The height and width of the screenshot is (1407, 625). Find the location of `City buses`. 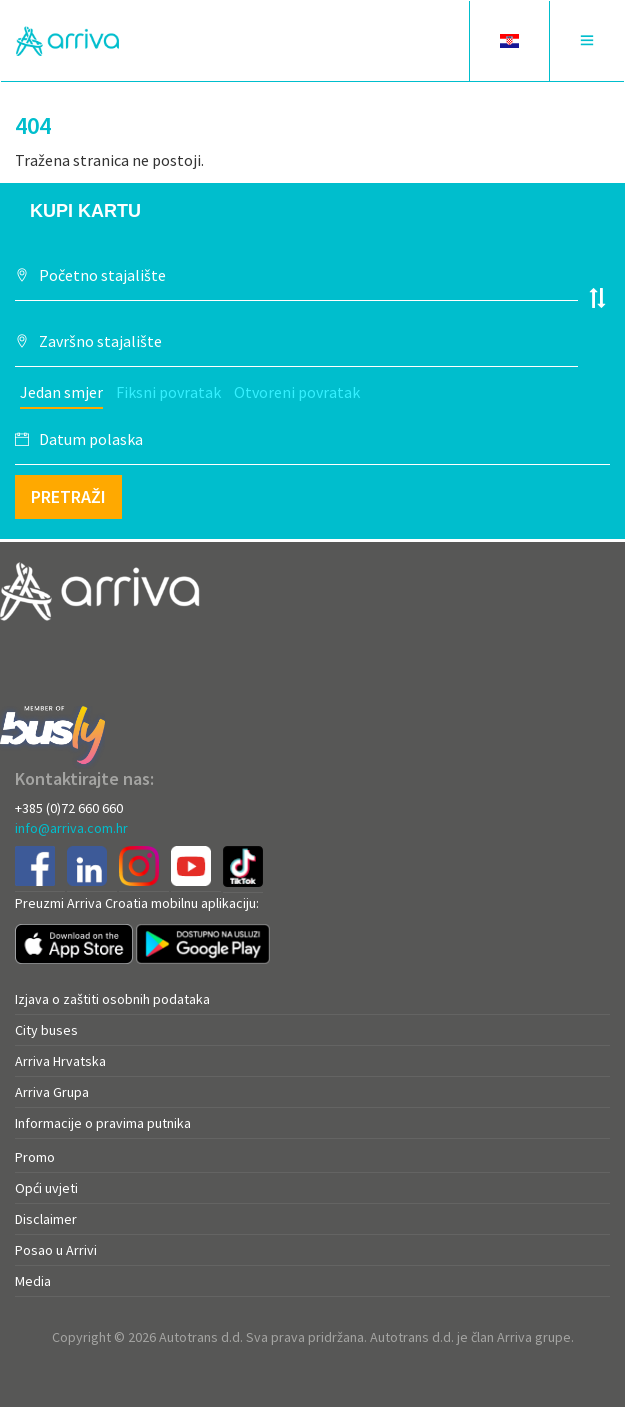

City buses is located at coordinates (46, 1030).